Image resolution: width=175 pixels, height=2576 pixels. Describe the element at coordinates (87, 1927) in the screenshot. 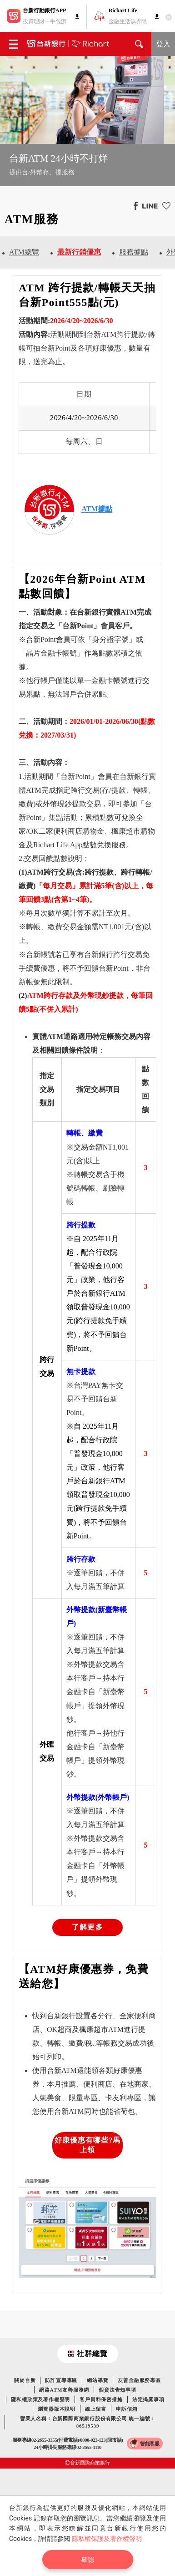

I see `了解更多` at that location.